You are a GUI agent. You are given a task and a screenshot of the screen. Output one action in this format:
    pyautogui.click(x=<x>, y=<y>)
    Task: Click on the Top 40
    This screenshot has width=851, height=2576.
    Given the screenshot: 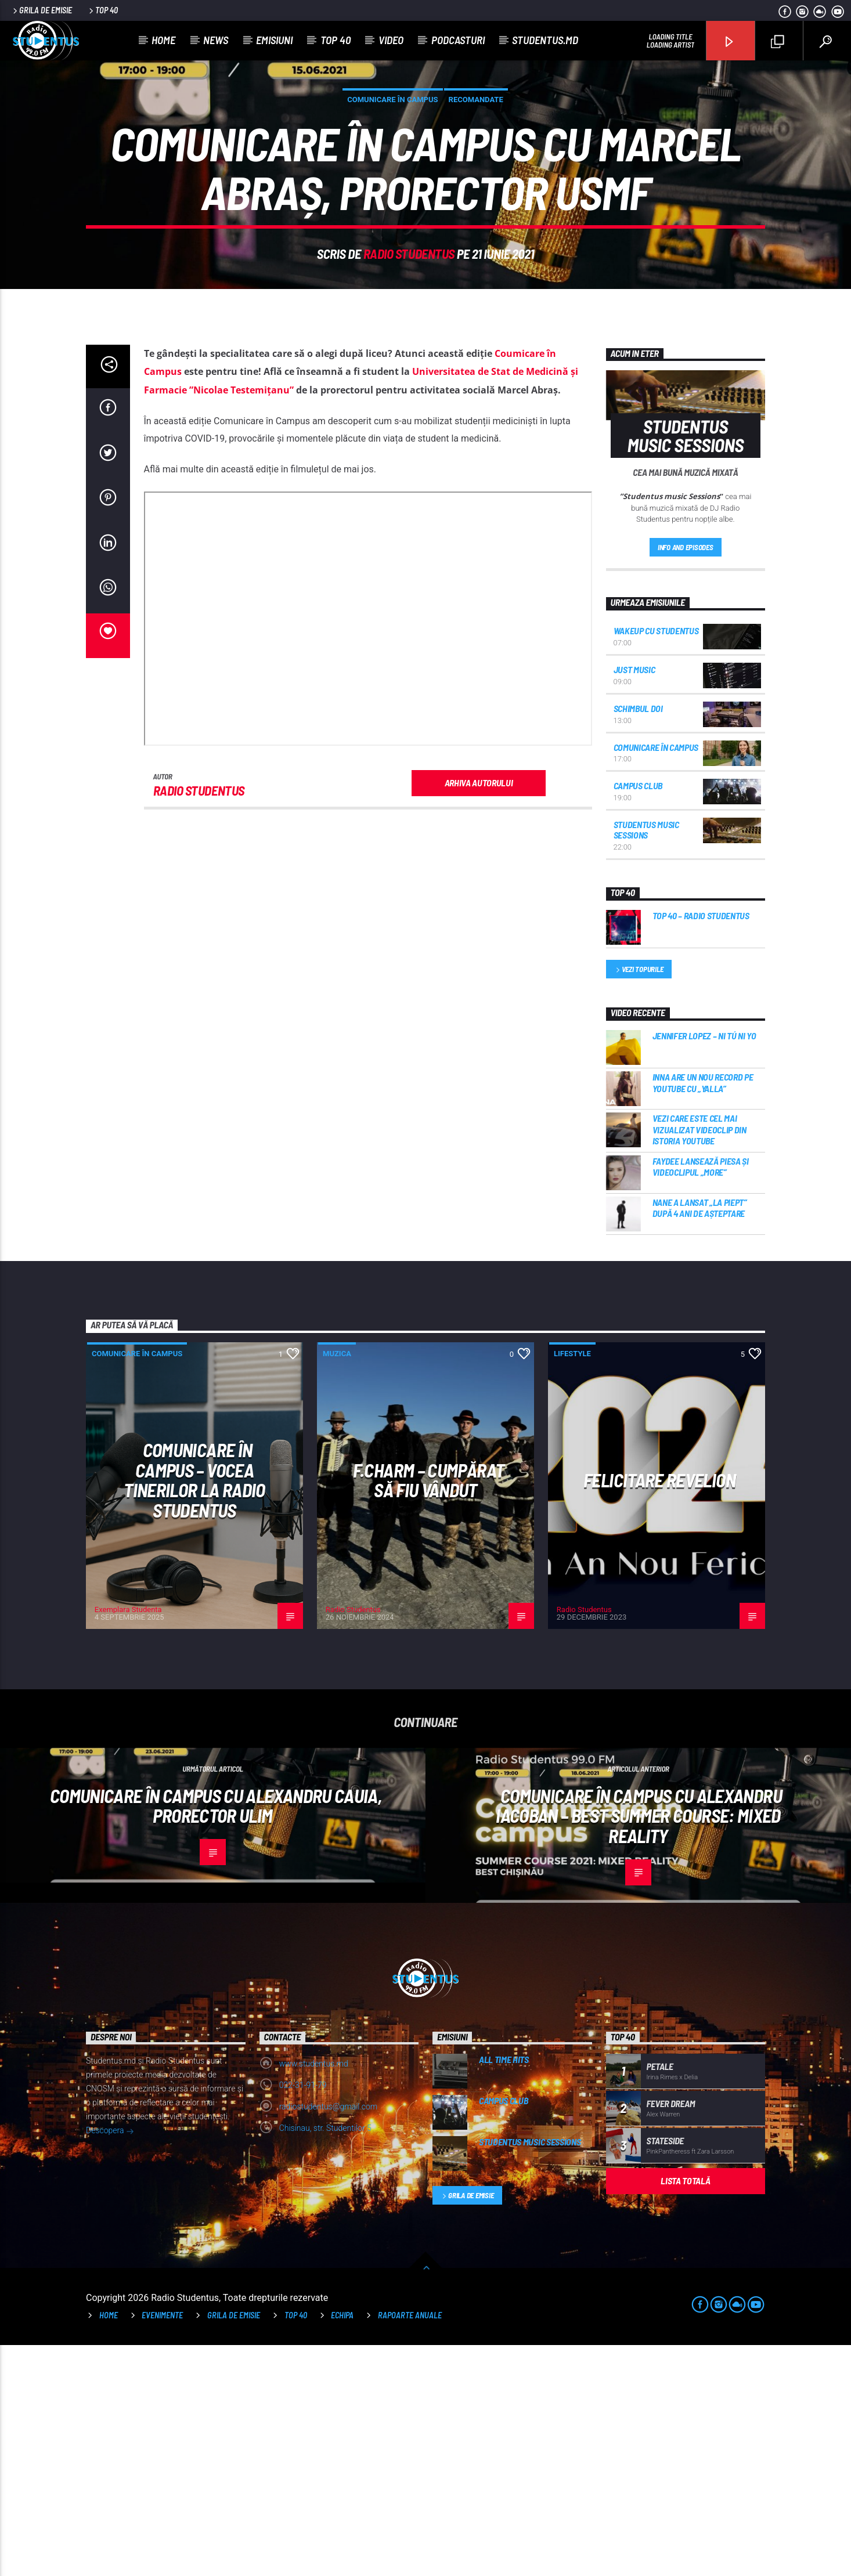 What is the action you would take?
    pyautogui.click(x=102, y=10)
    